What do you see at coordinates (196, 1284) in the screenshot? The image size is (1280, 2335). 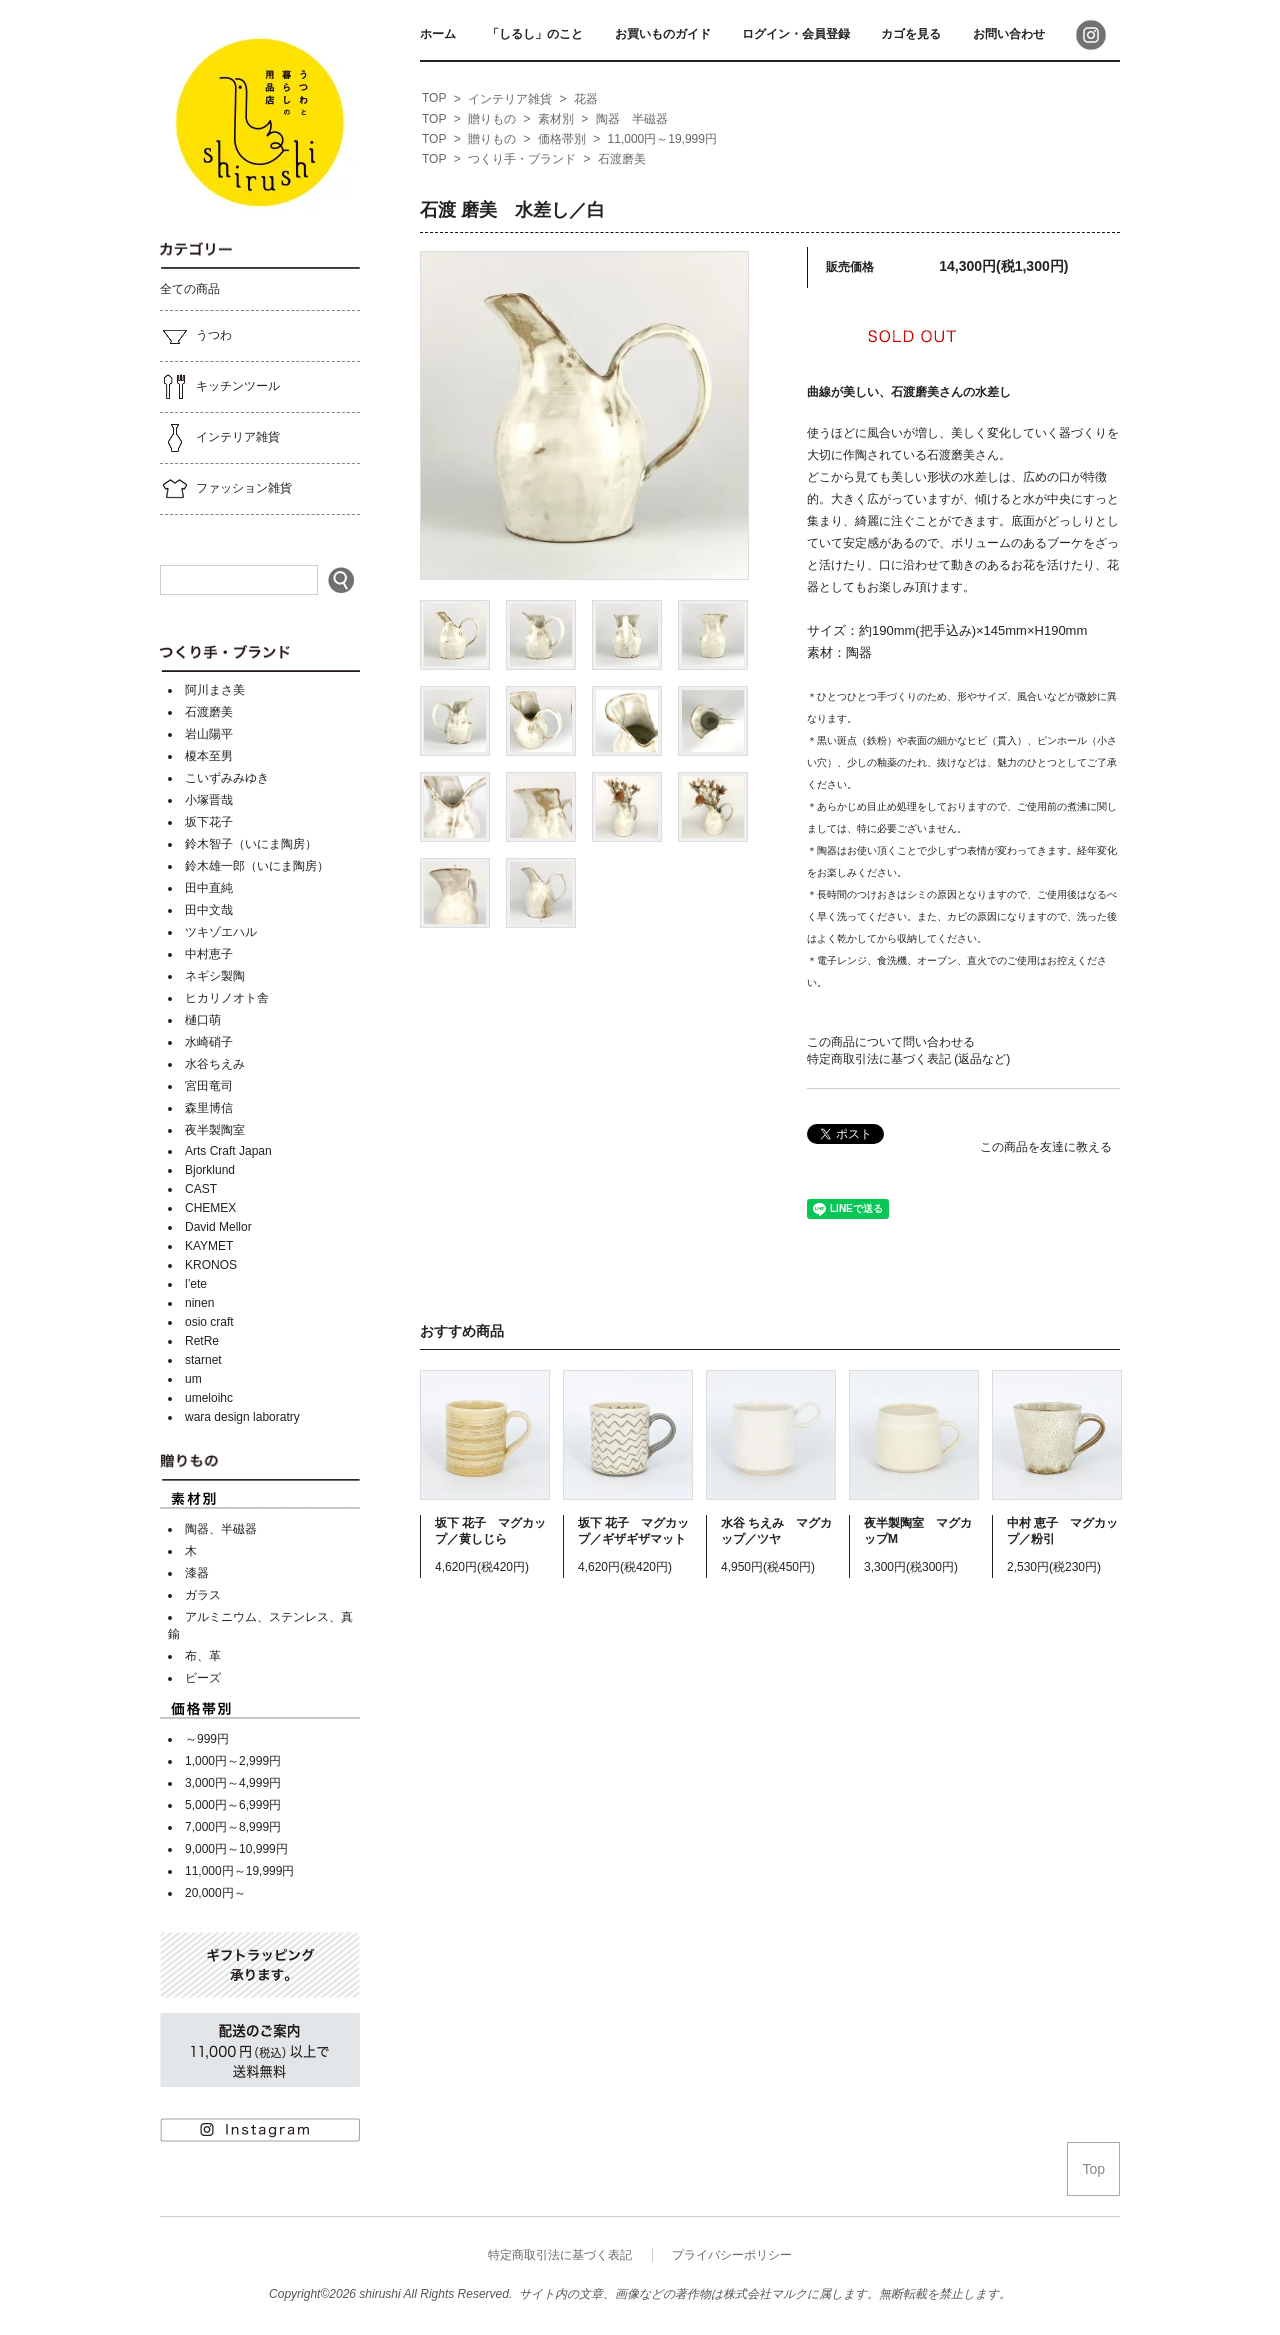 I see `l’ete` at bounding box center [196, 1284].